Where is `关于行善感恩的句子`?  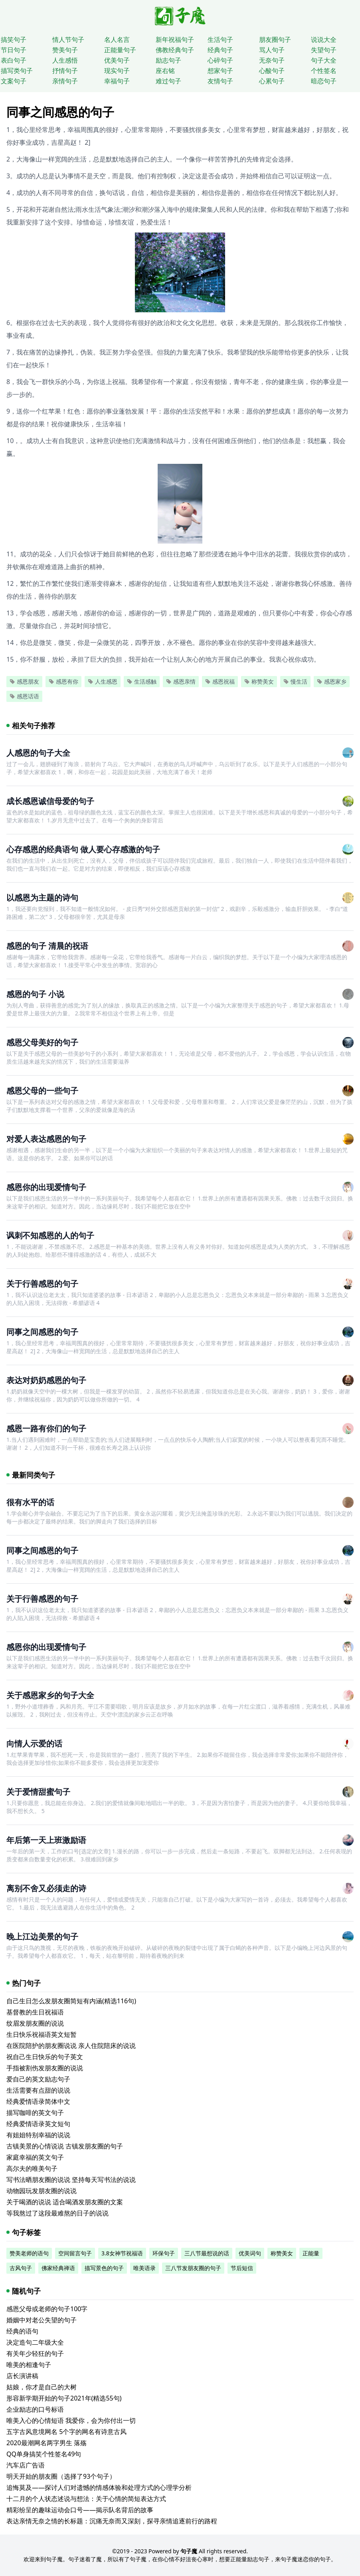 关于行善感恩的句子 is located at coordinates (42, 1283).